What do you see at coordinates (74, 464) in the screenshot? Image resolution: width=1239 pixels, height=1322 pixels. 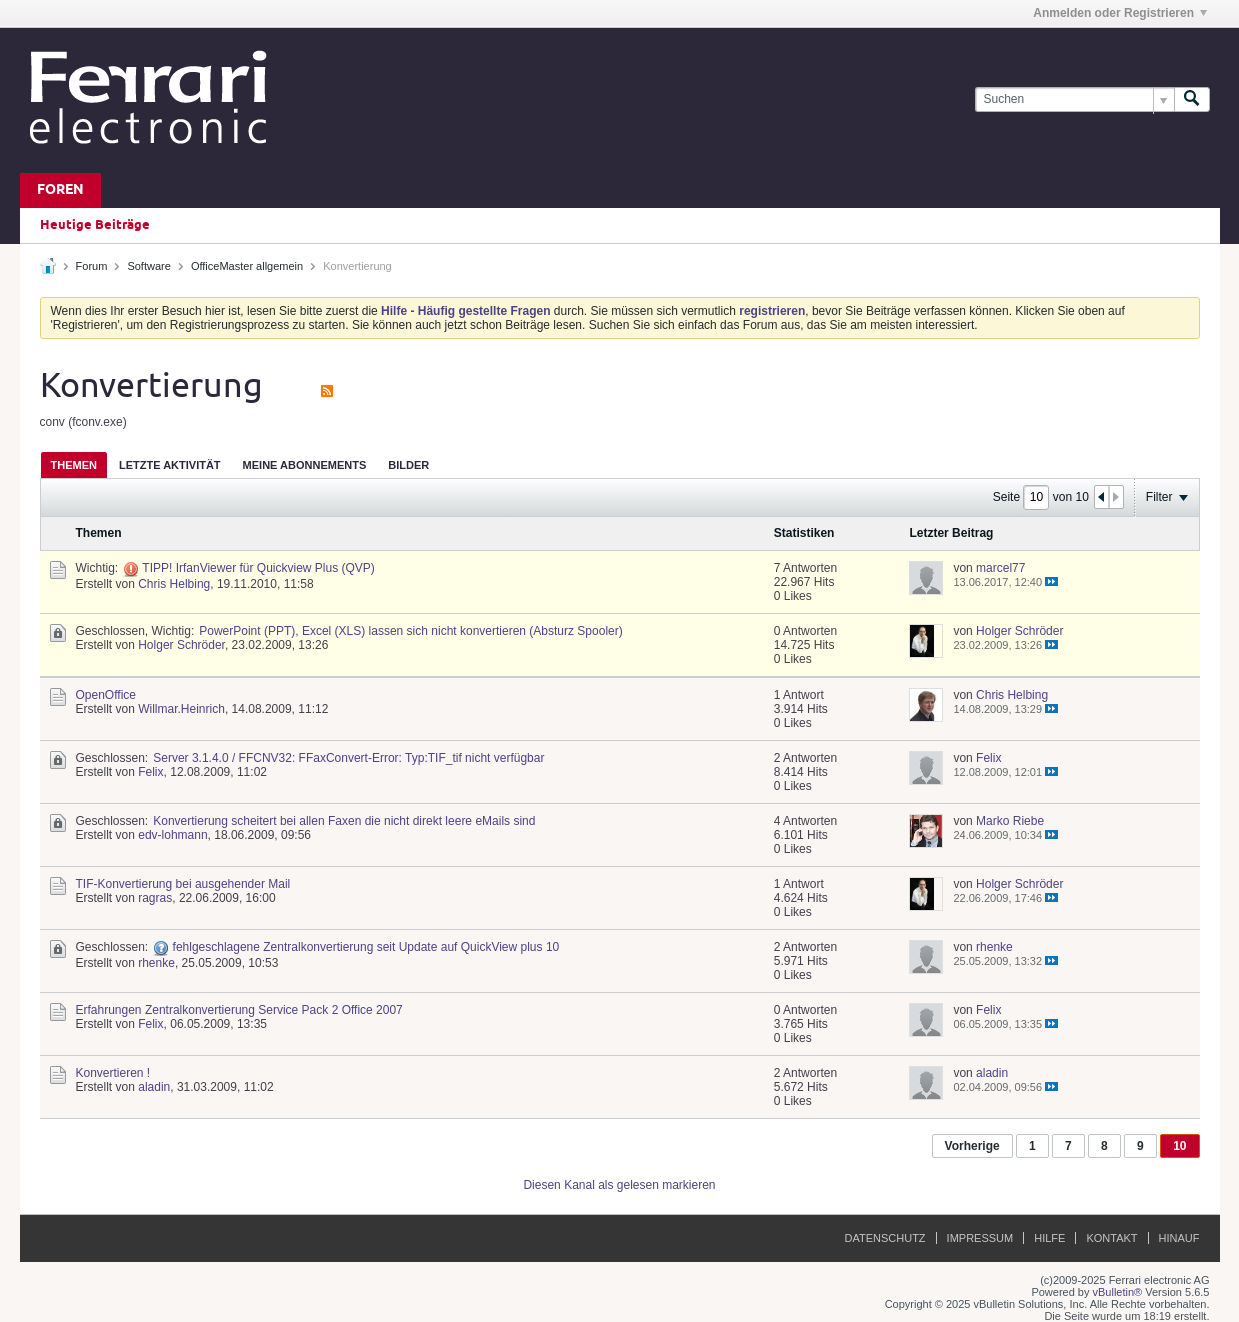 I see `[tab]` at bounding box center [74, 464].